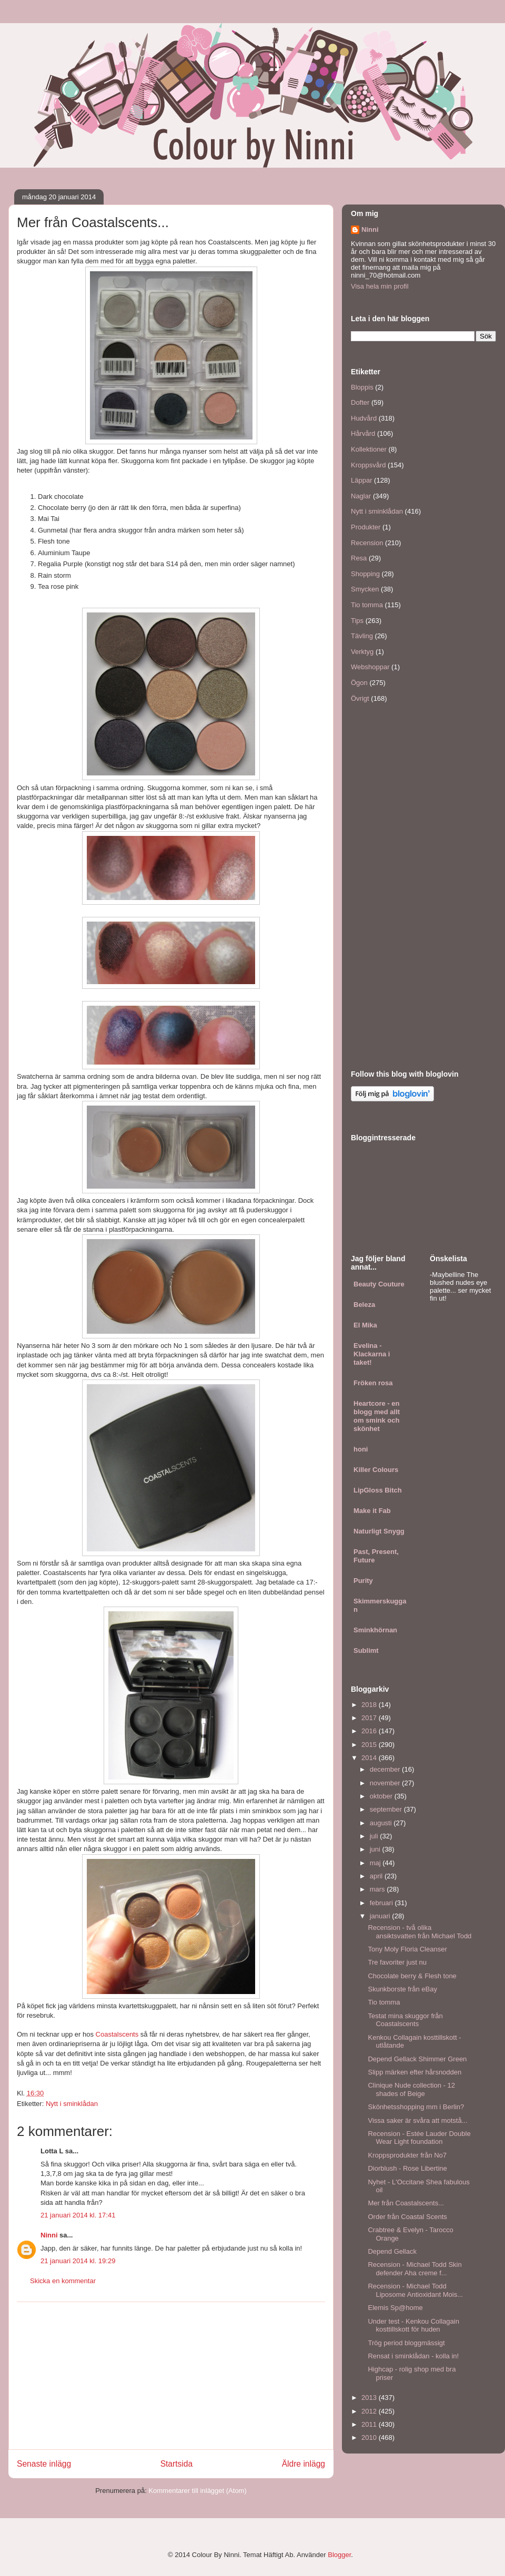 Image resolution: width=505 pixels, height=2576 pixels. What do you see at coordinates (382, 1796) in the screenshot?
I see `oktober` at bounding box center [382, 1796].